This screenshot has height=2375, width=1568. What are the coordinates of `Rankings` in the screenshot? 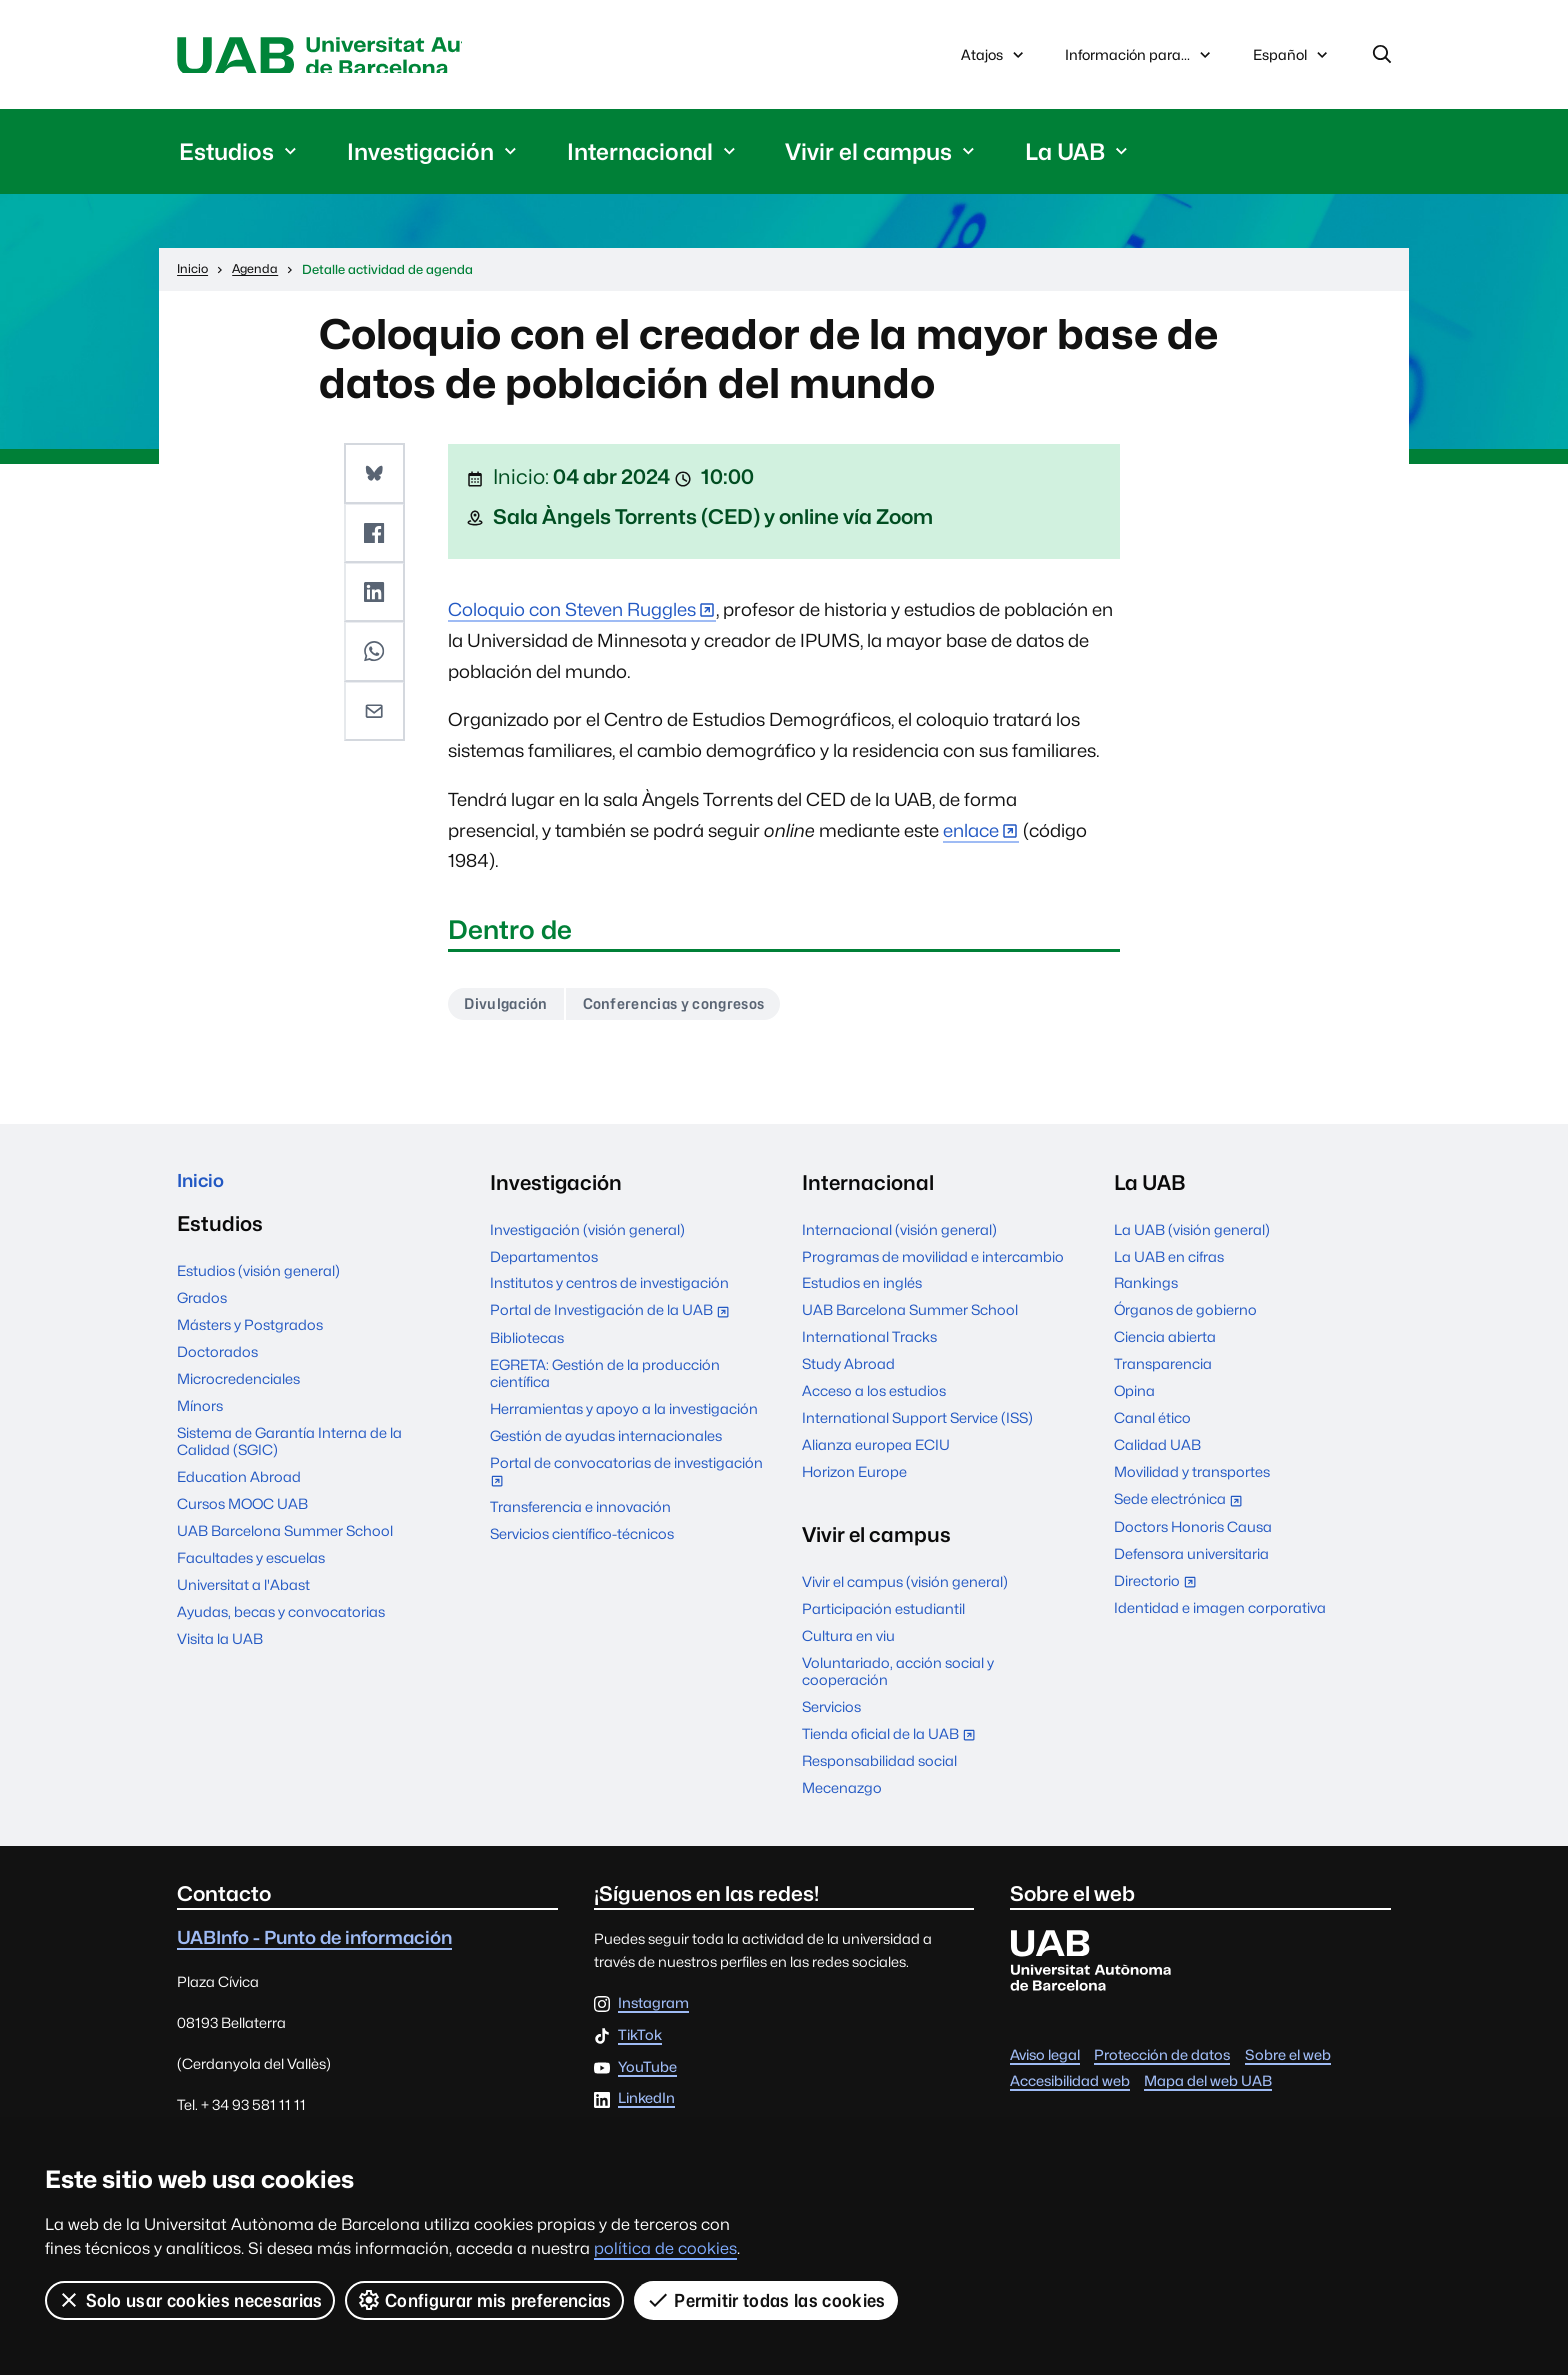 It's located at (1146, 1289).